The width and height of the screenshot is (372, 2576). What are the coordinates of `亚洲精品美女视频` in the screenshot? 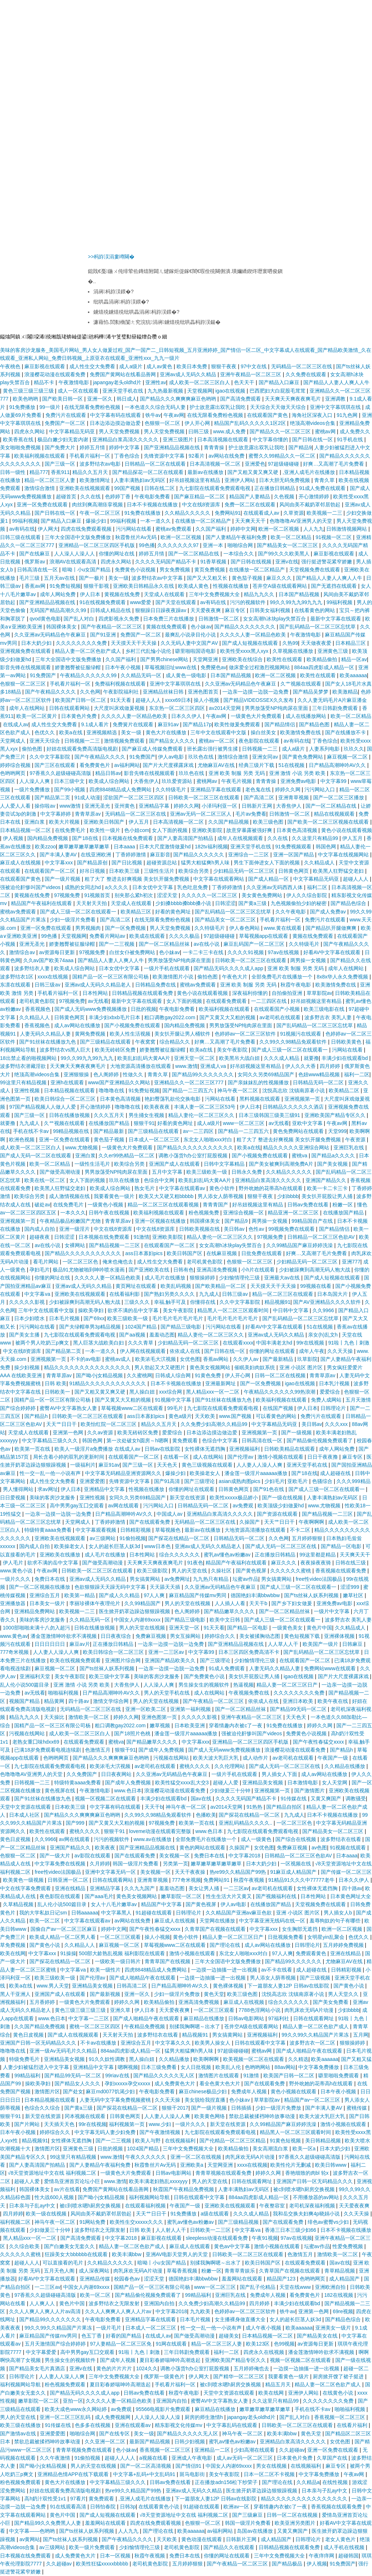 It's located at (263, 1782).